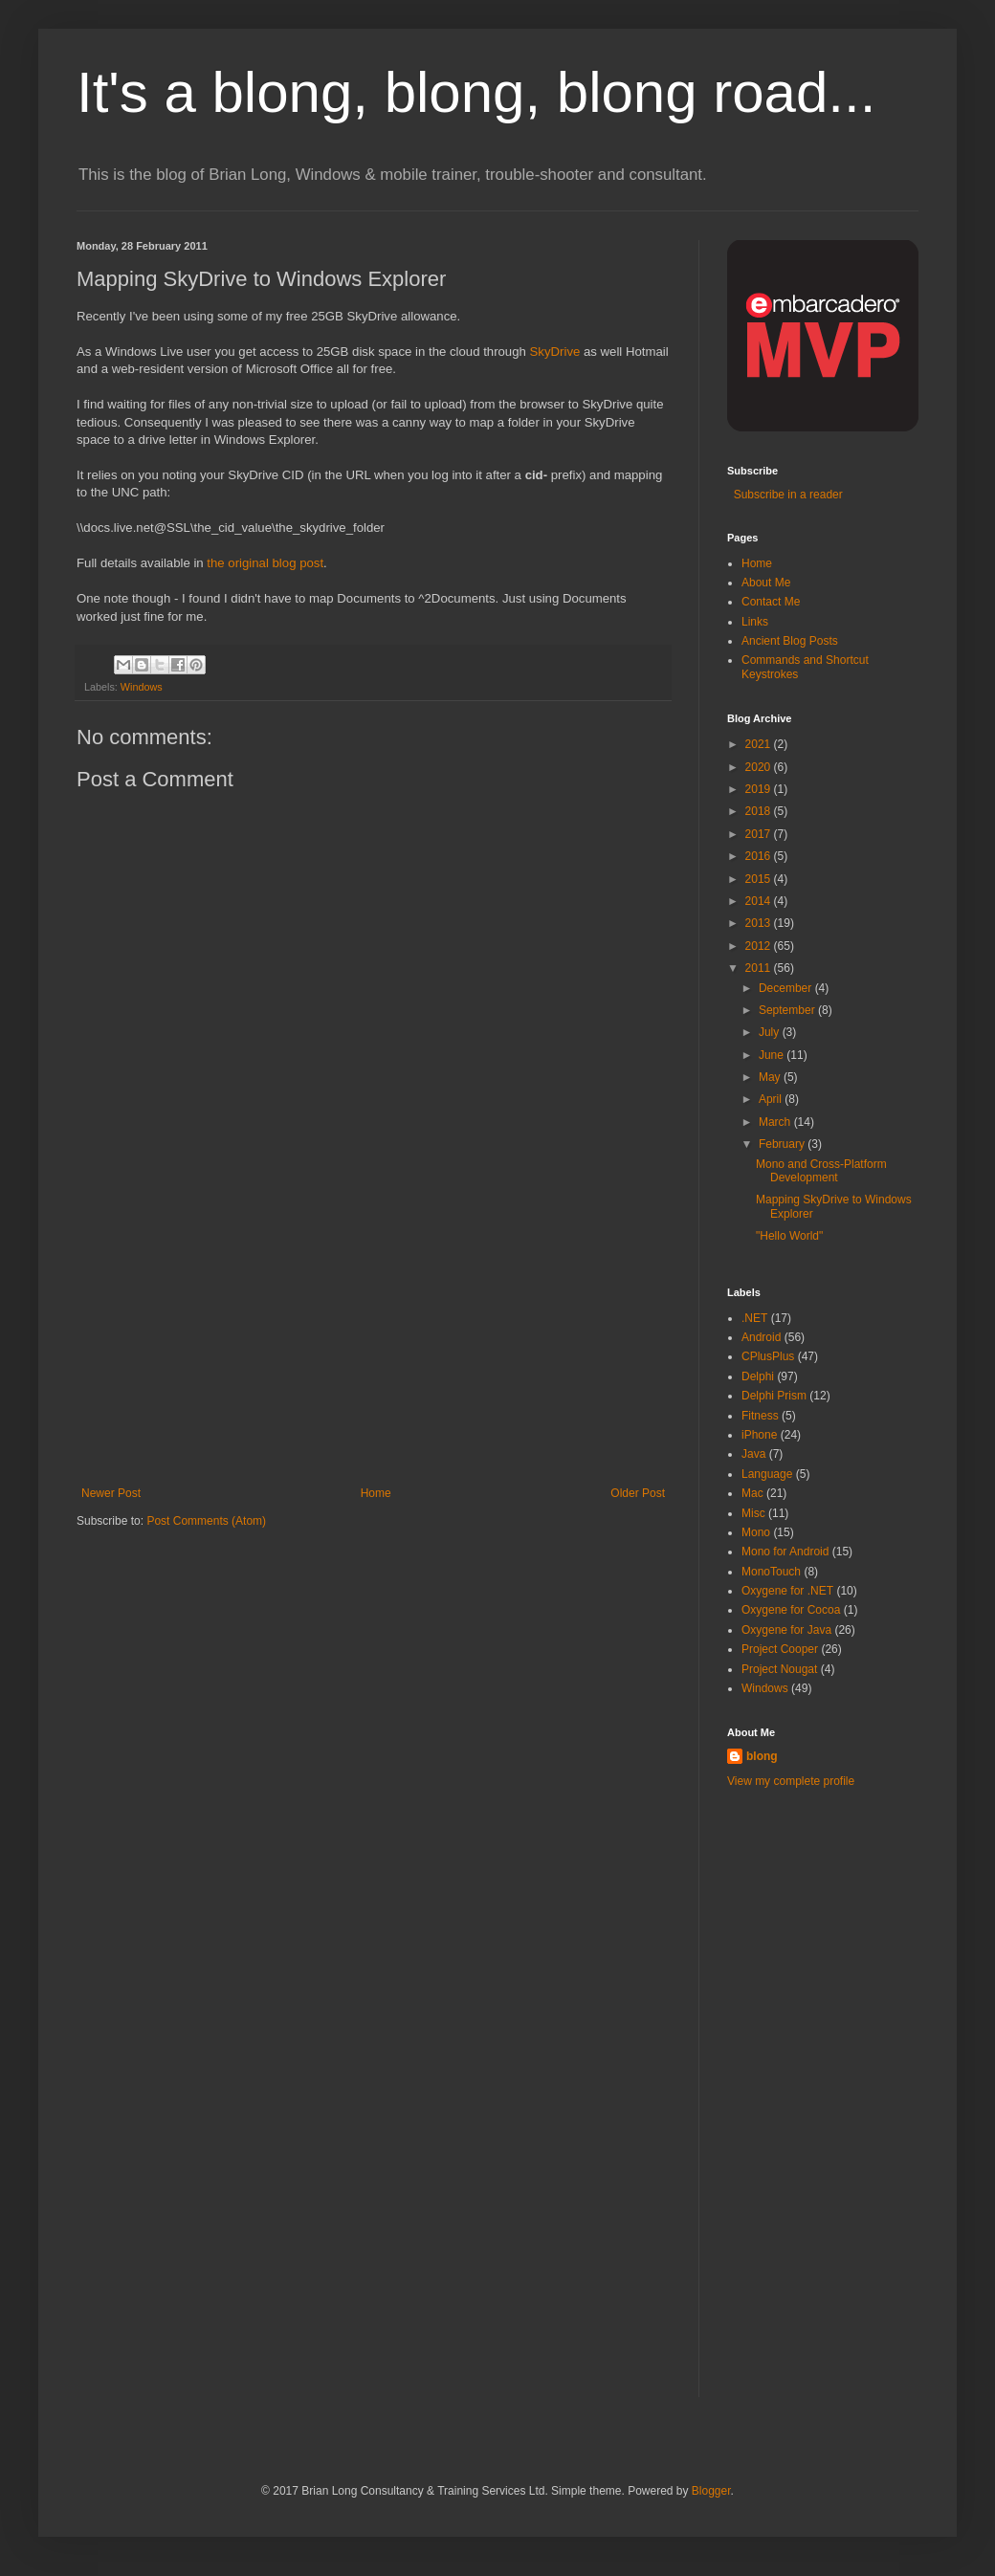 This screenshot has height=2576, width=995. I want to click on Oxygene for Java, so click(786, 1630).